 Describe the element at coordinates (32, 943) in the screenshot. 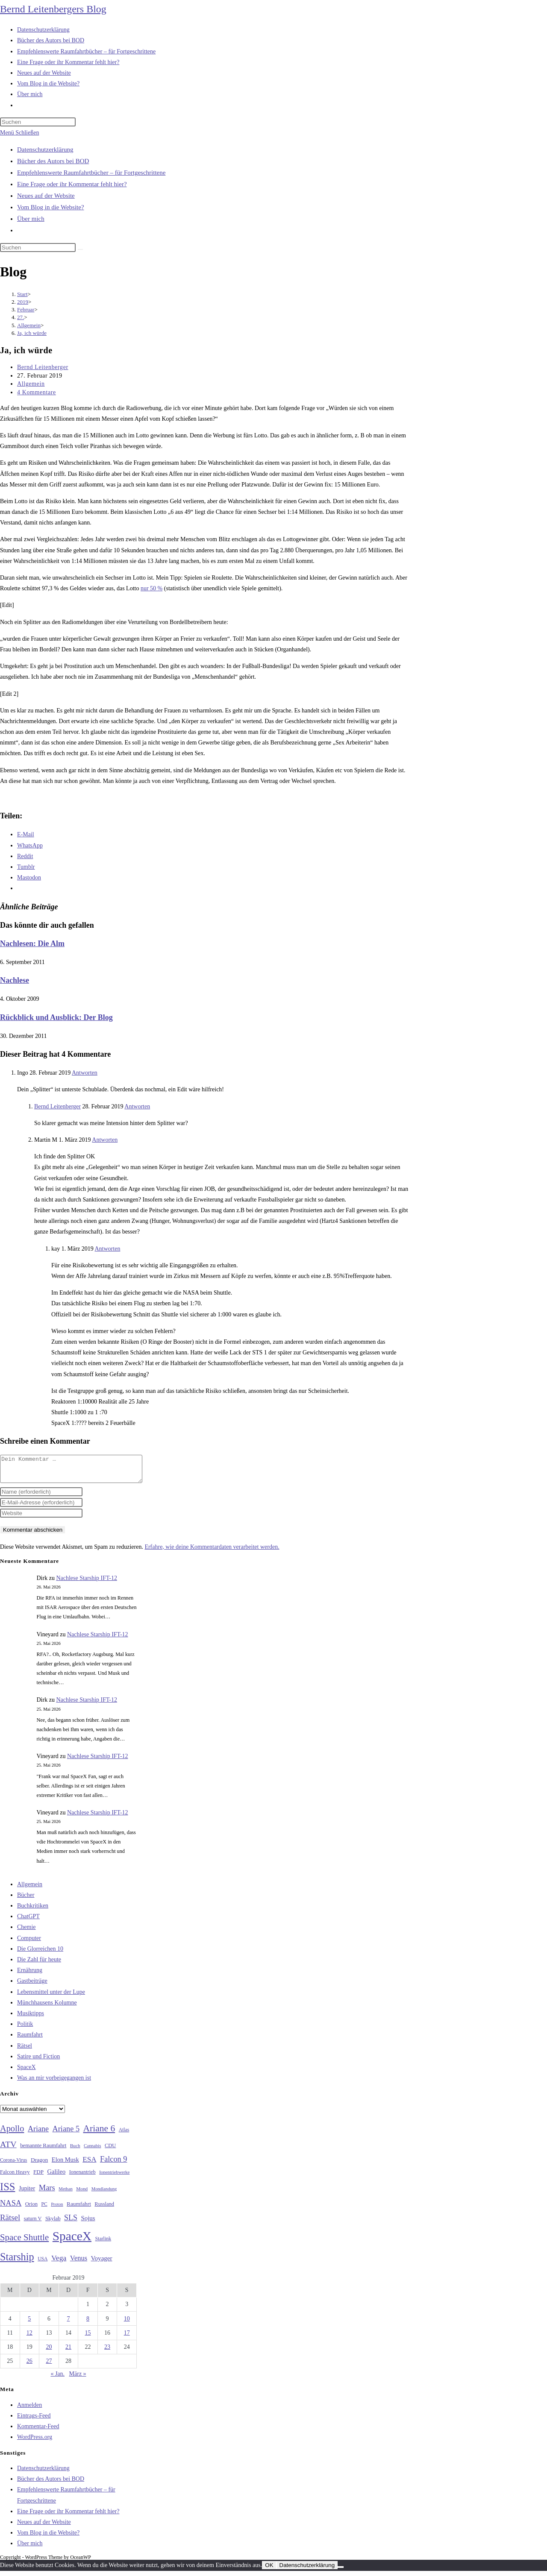

I see `Nachlesen: Die Alm` at that location.